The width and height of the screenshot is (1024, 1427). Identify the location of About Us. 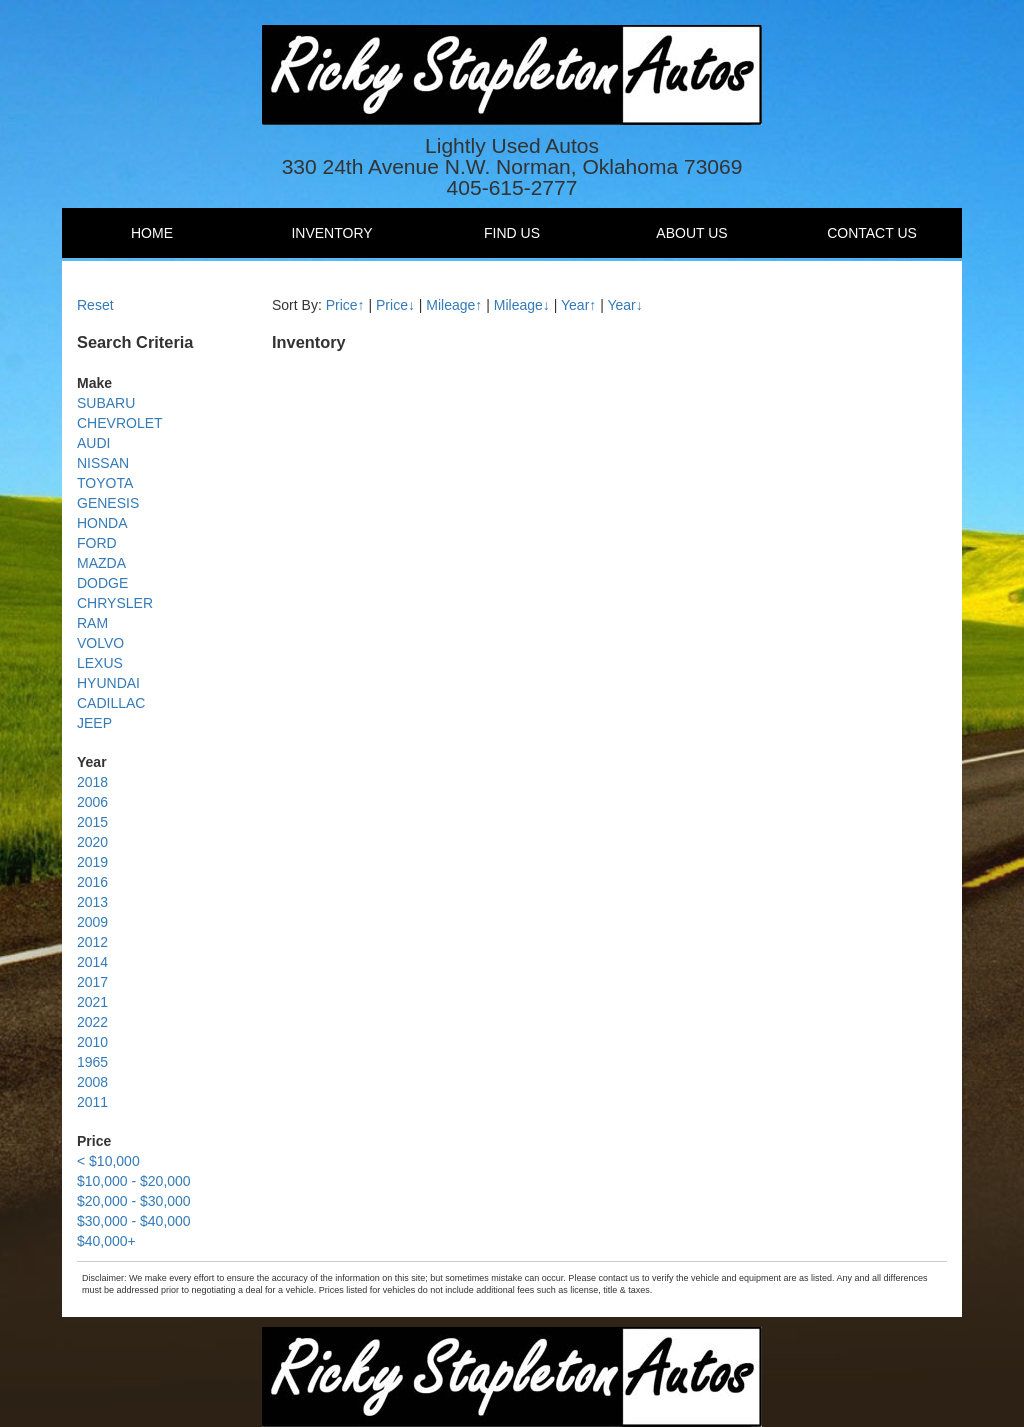
(691, 233).